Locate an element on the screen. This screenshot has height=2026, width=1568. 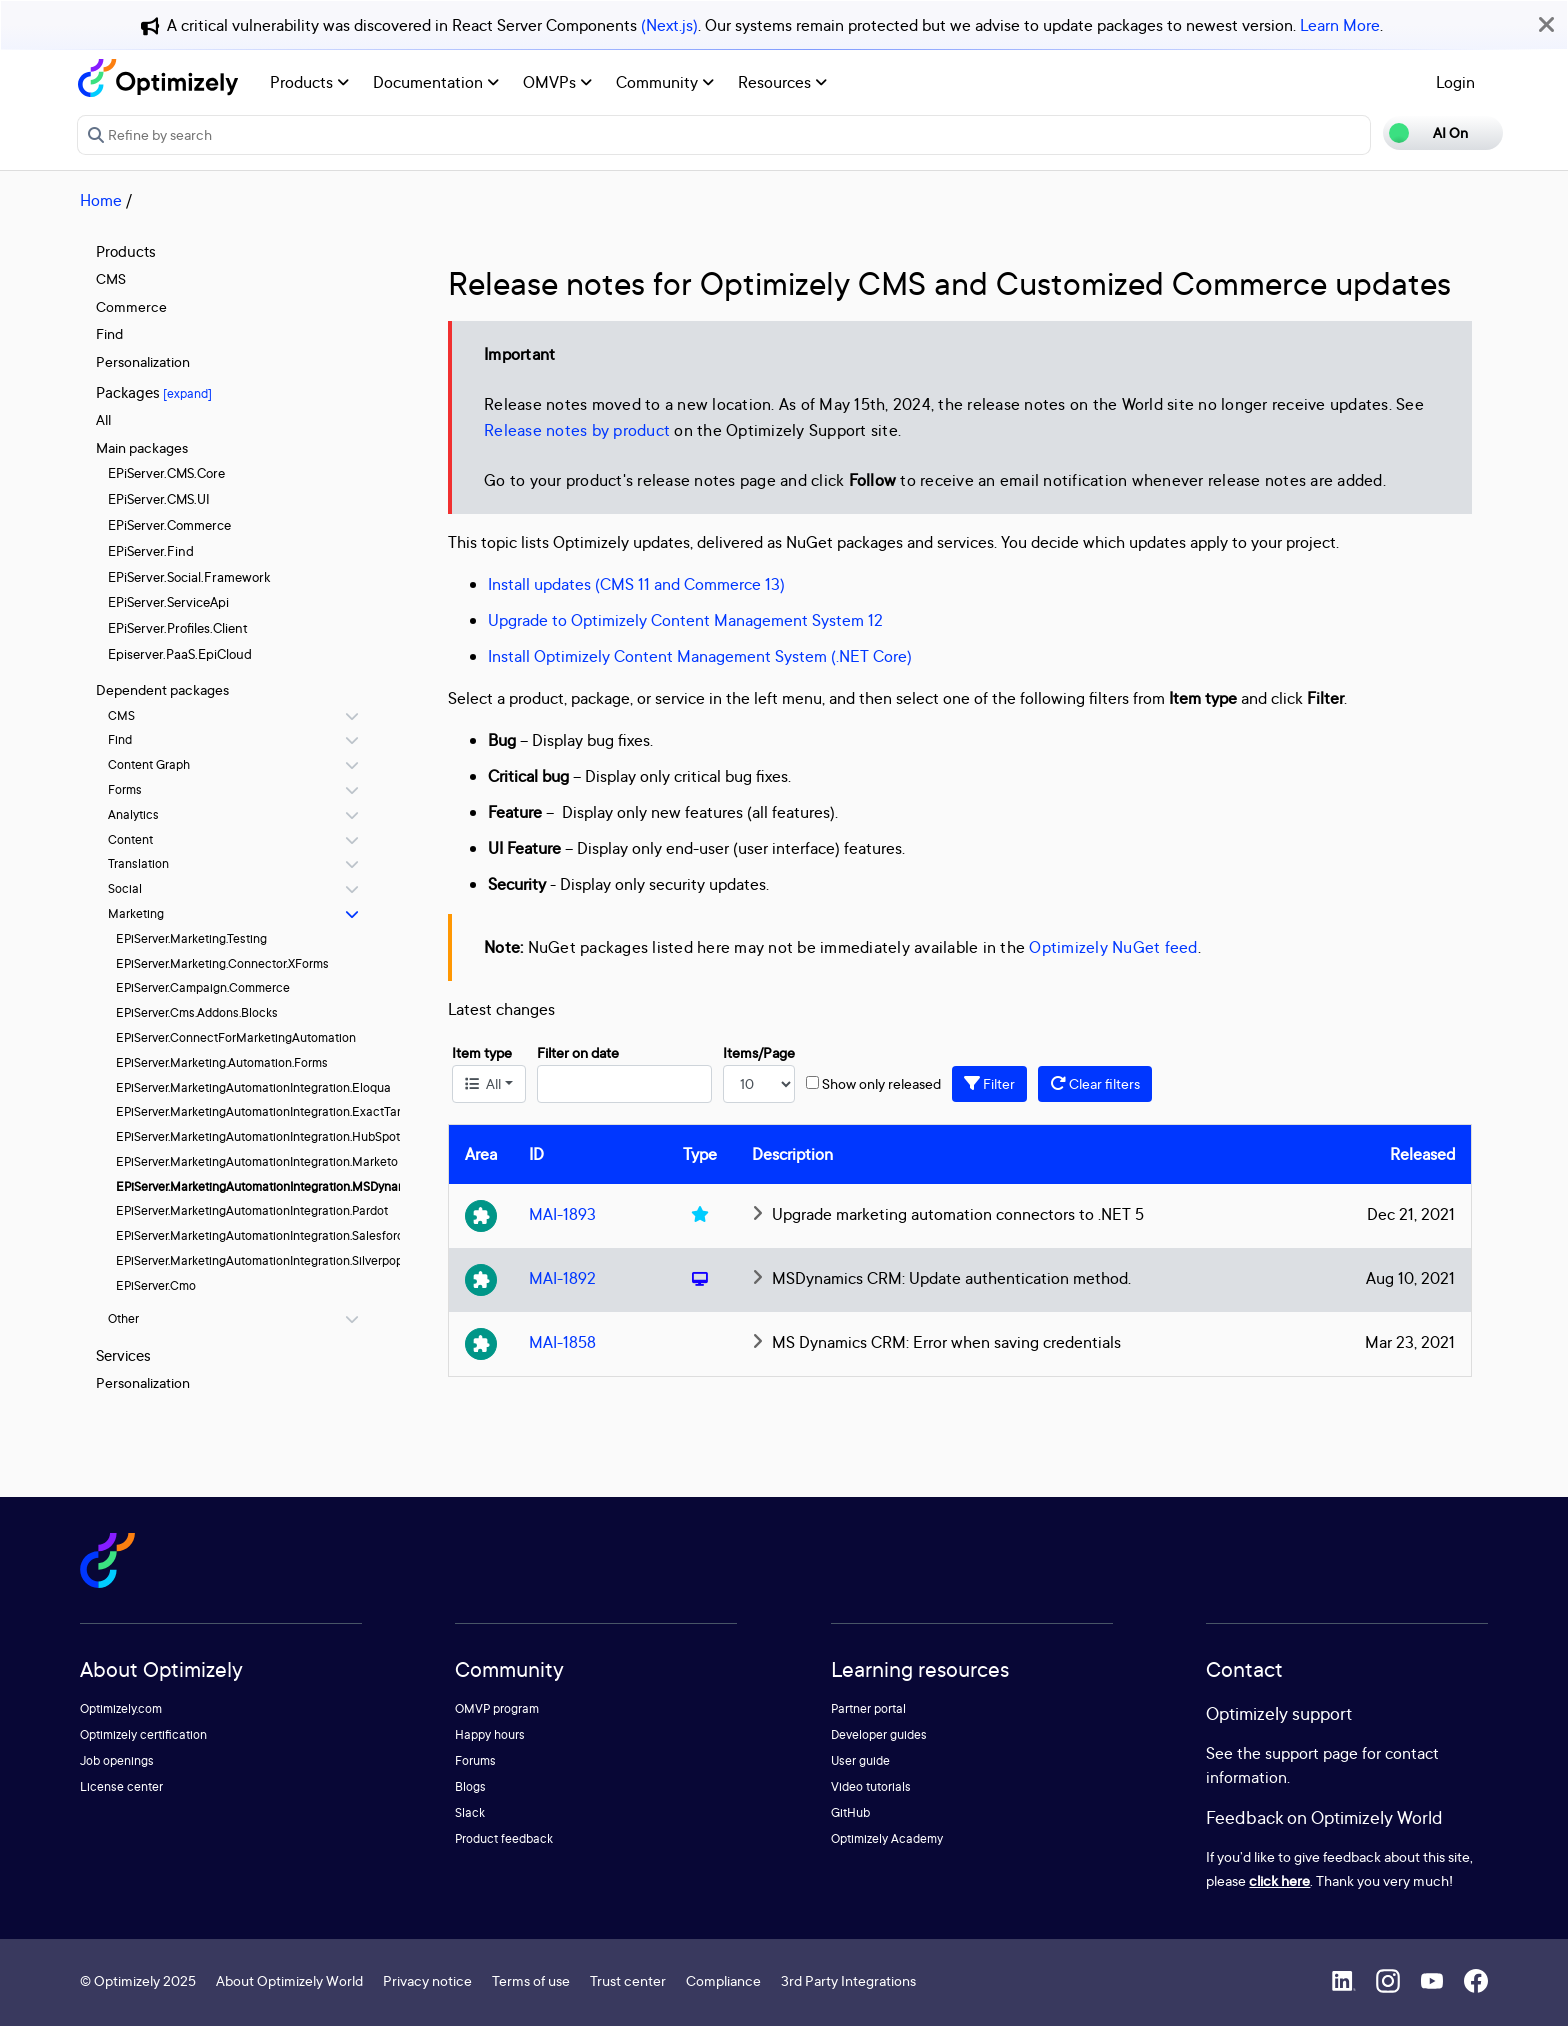
EPiServer.Cms.Addons.Blocks is located at coordinates (197, 1012).